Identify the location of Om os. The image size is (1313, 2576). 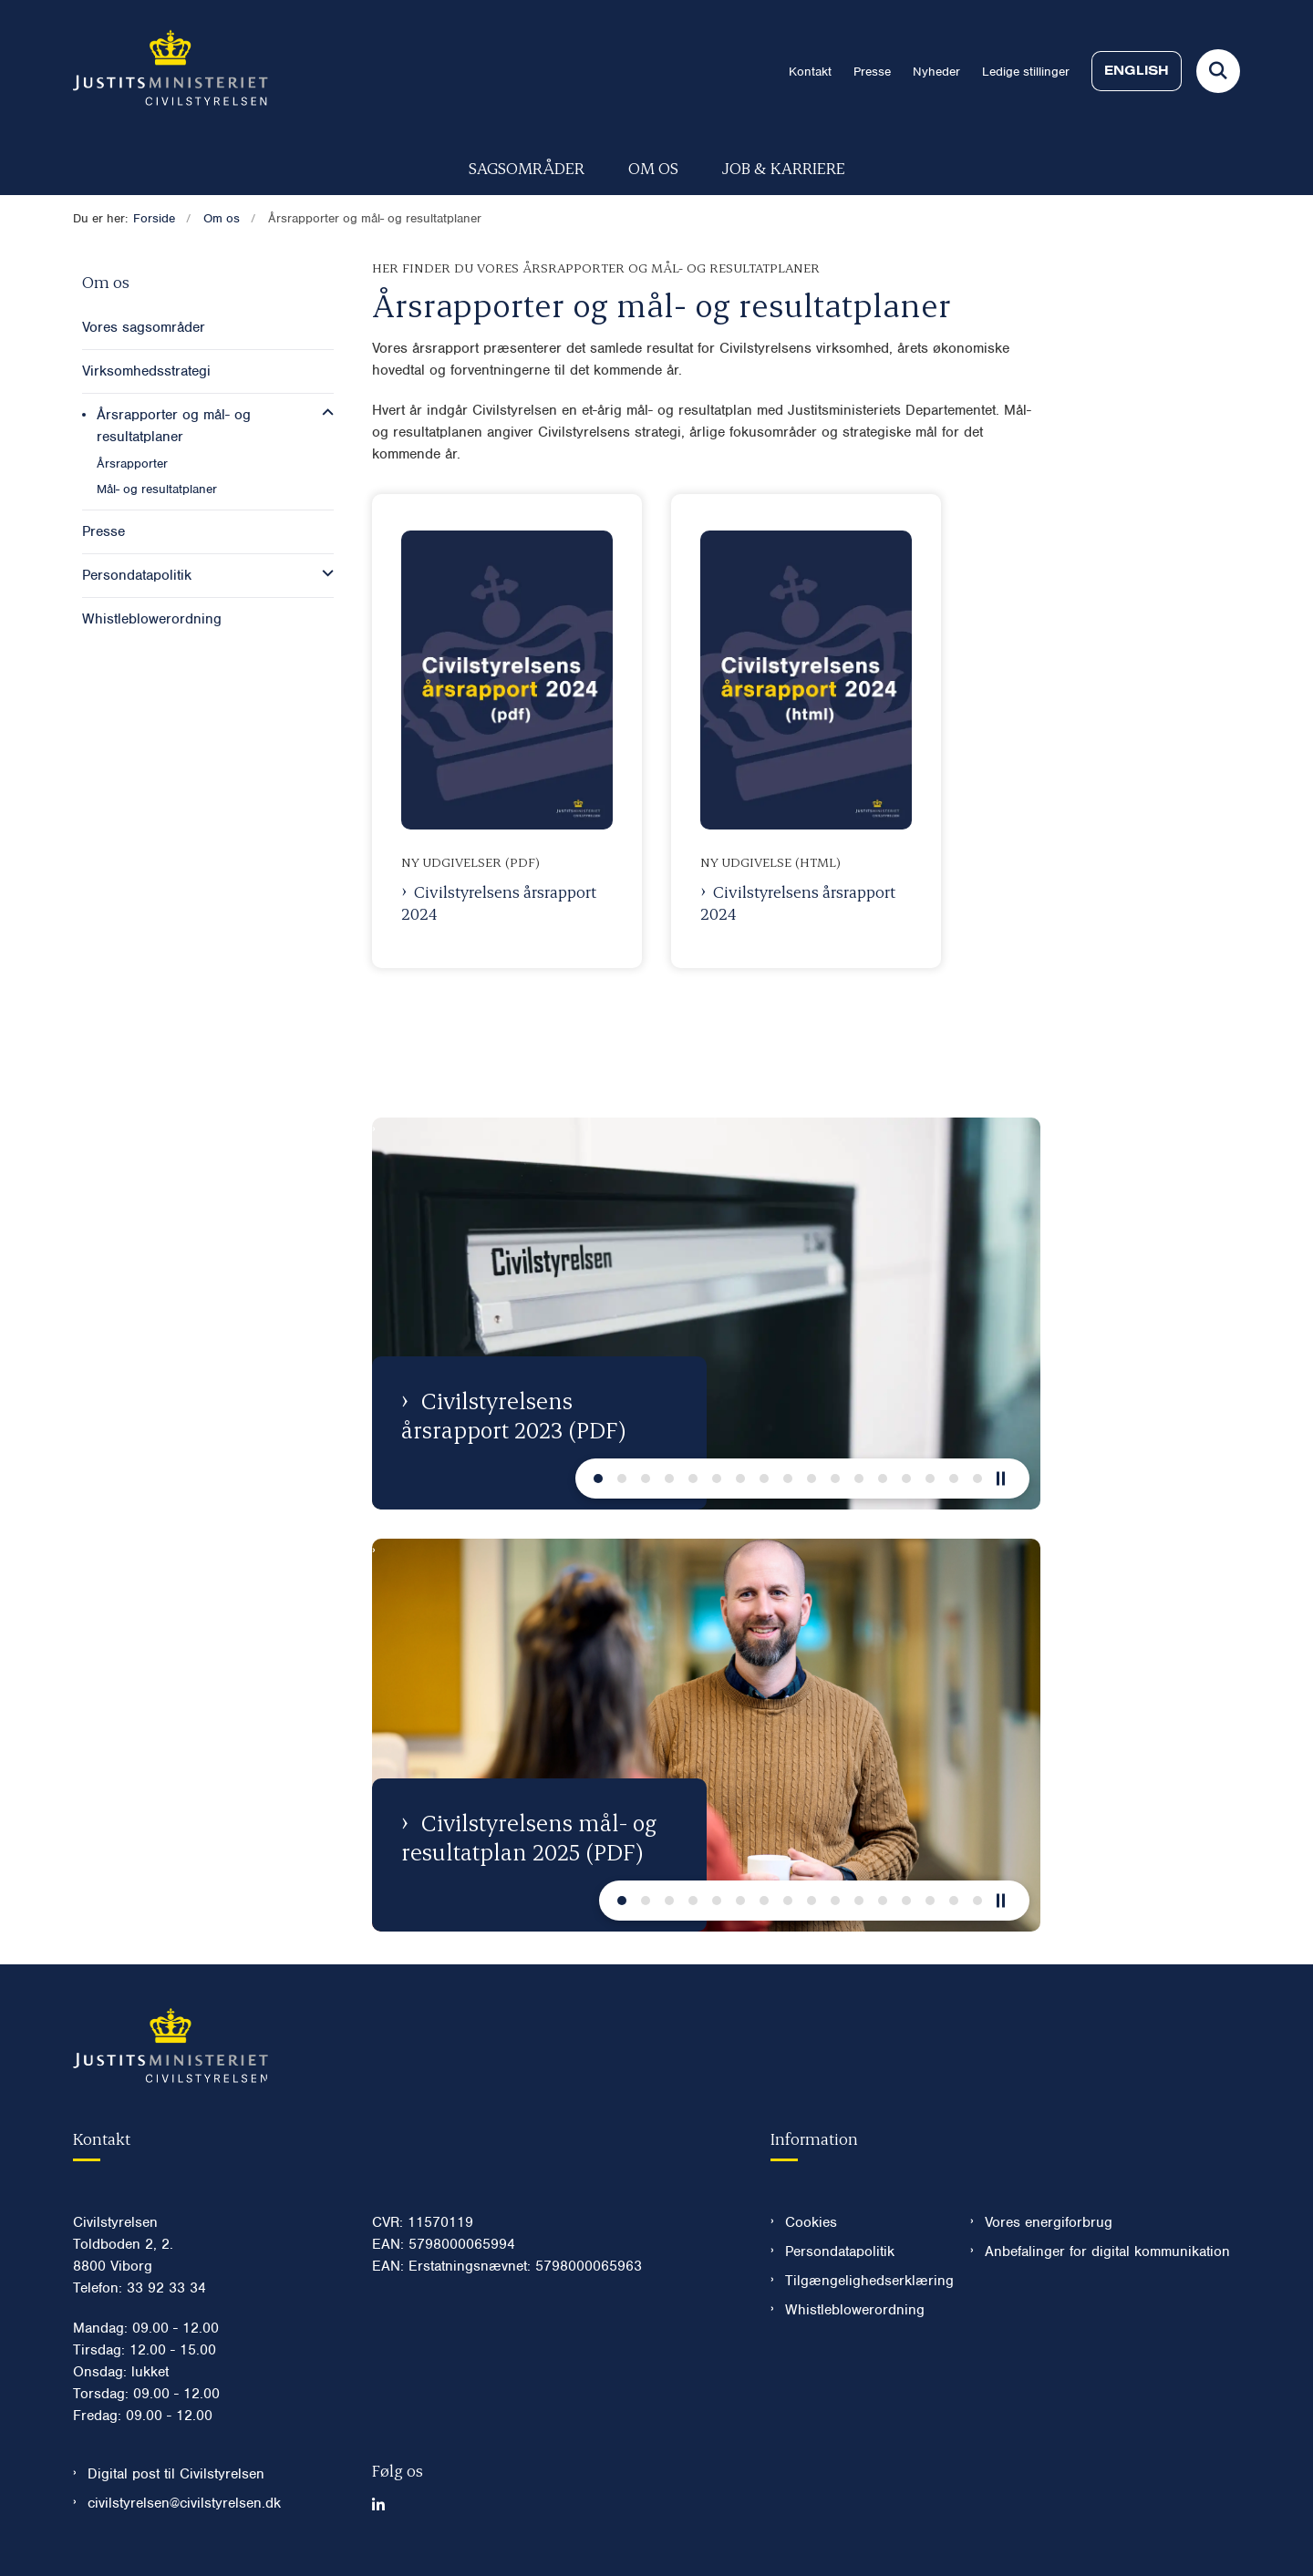
(653, 167).